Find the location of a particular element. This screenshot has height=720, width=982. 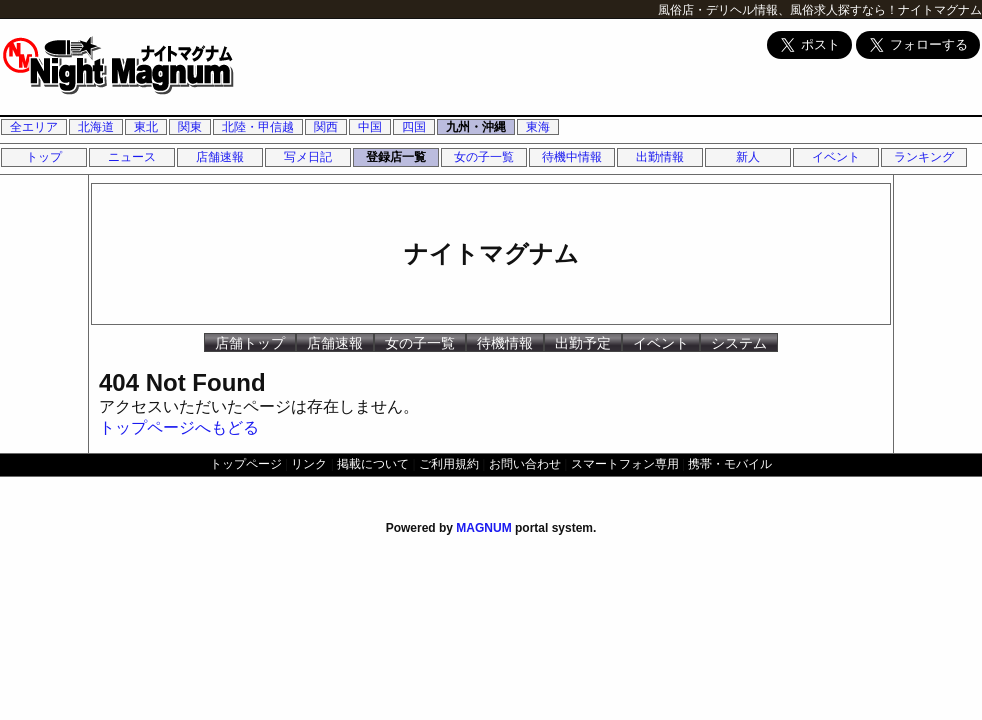

中国 is located at coordinates (370, 127).